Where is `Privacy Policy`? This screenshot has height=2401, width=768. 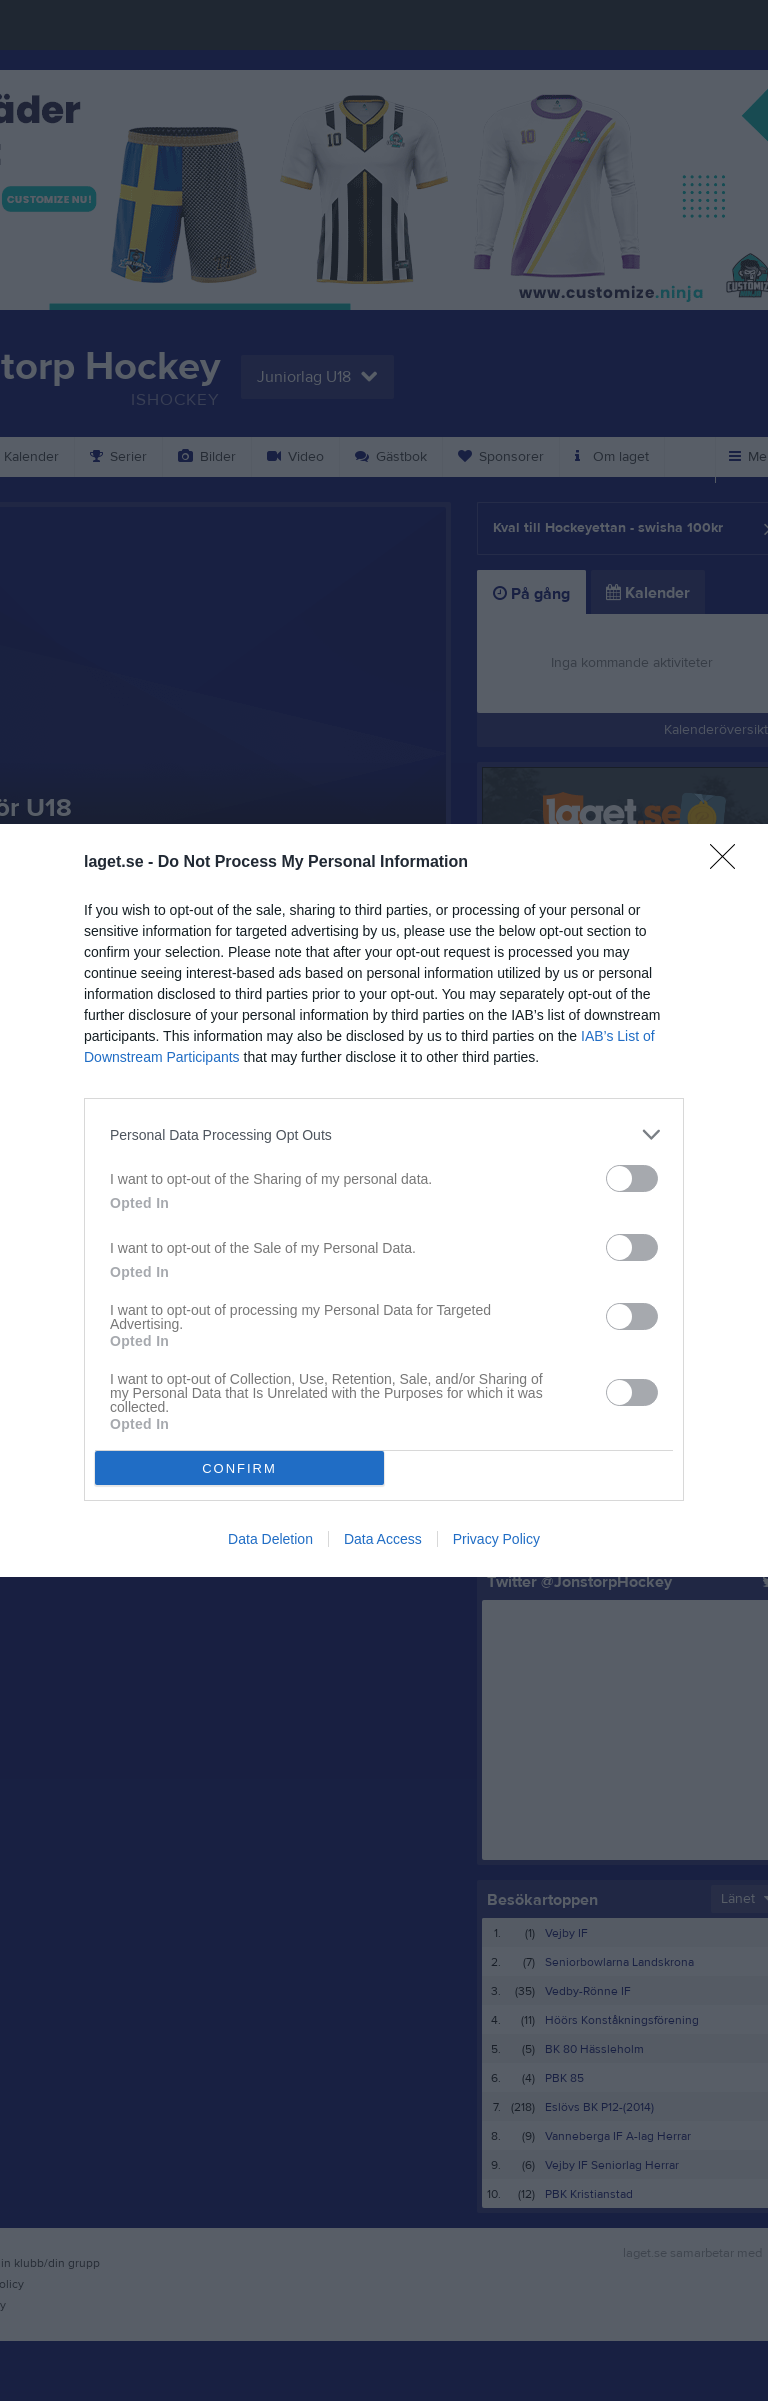 Privacy Policy is located at coordinates (496, 1539).